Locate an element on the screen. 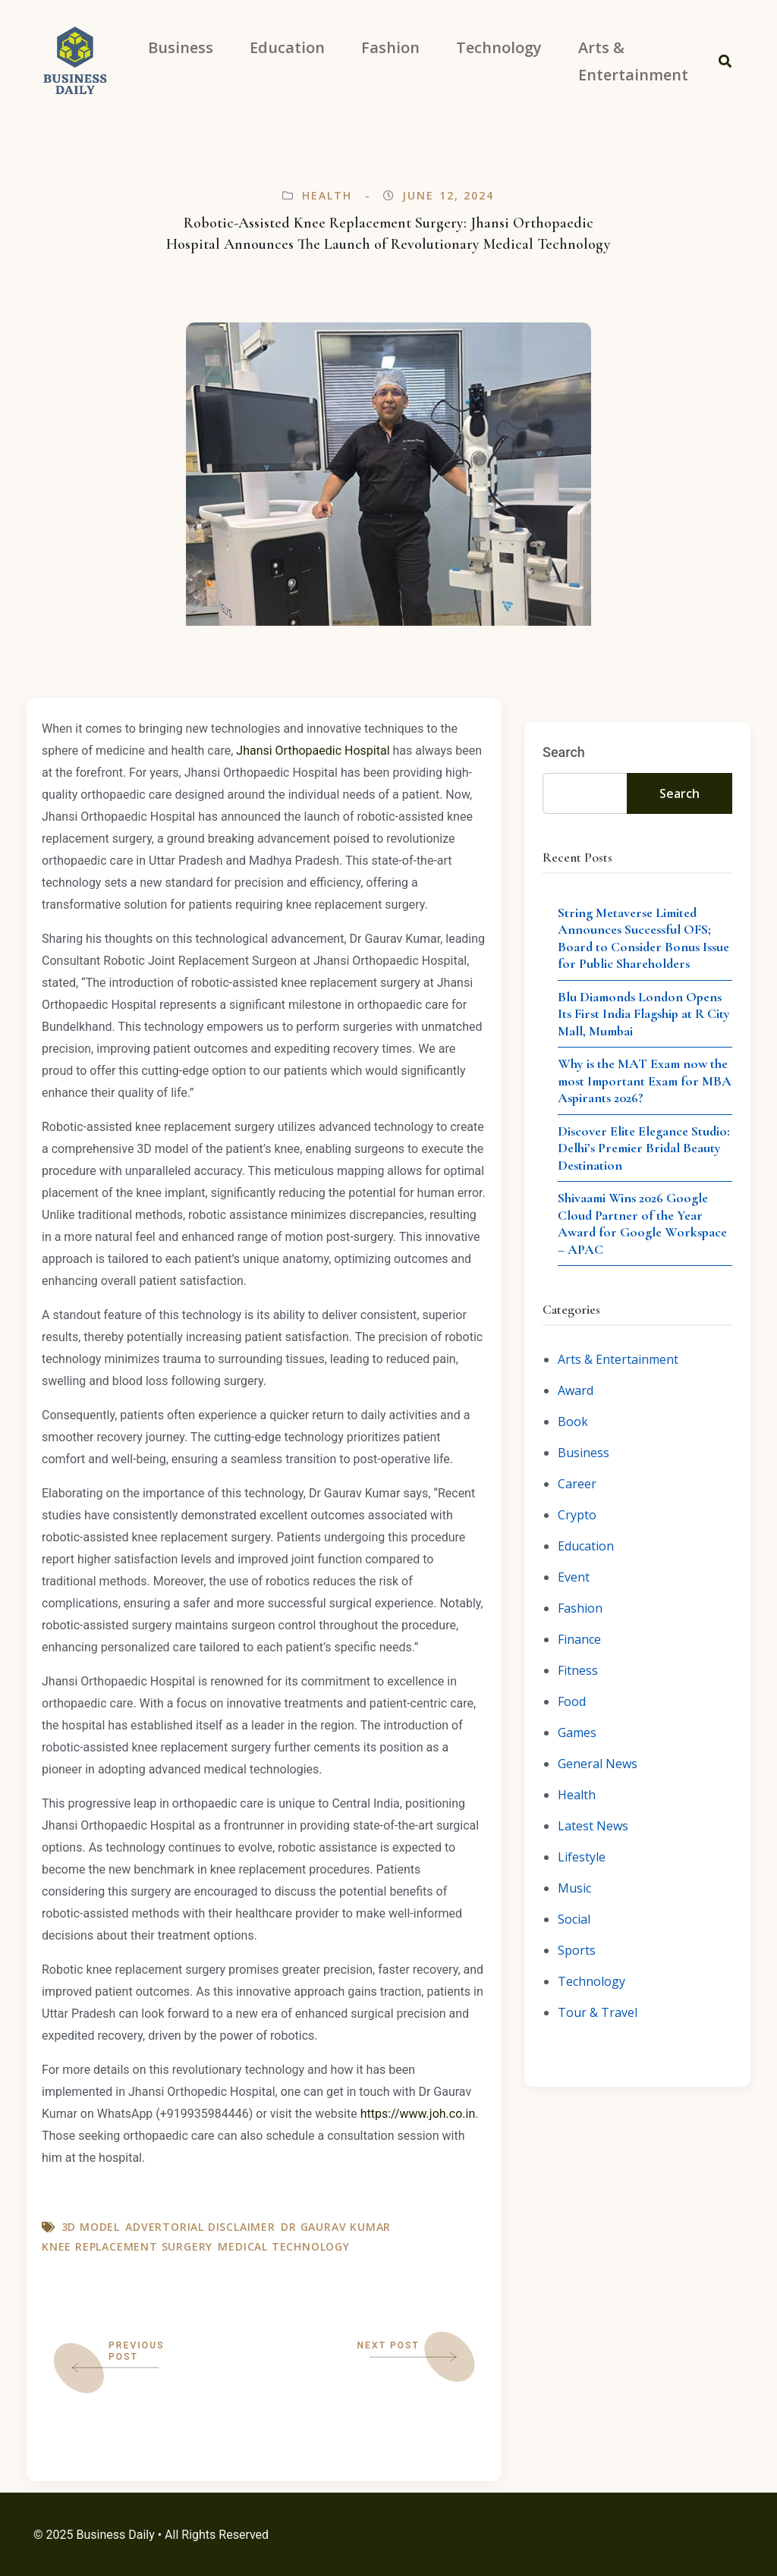  Book is located at coordinates (573, 1421).